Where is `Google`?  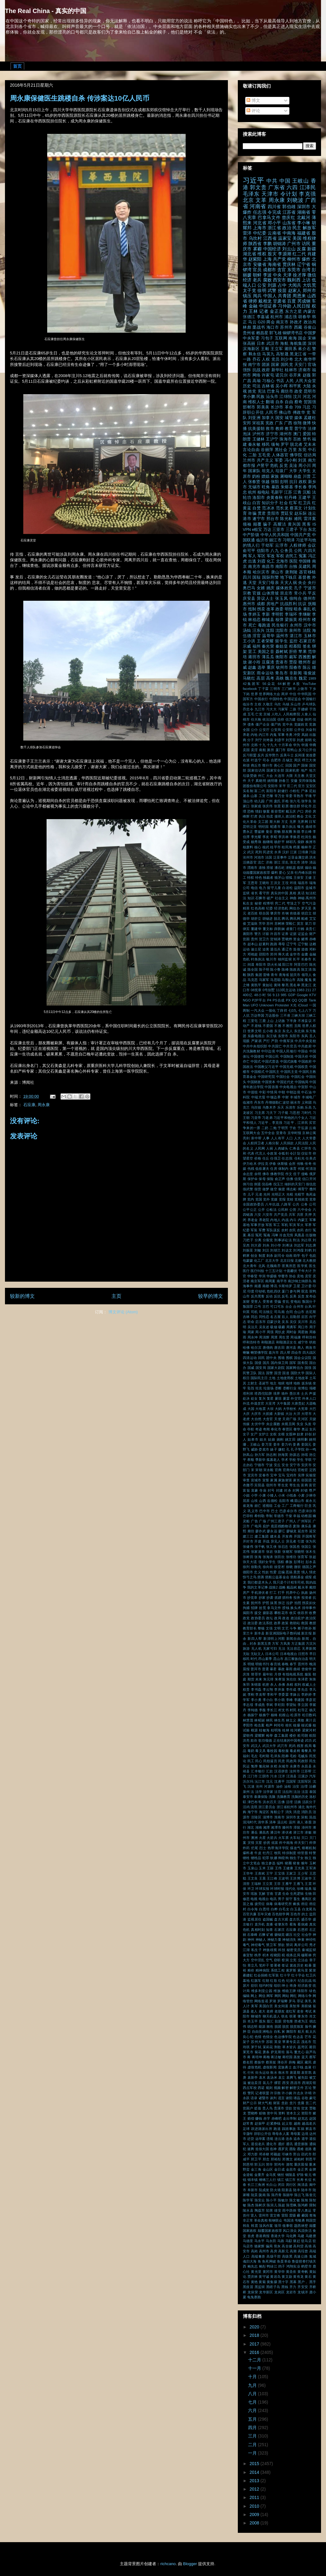 Google is located at coordinates (302, 995).